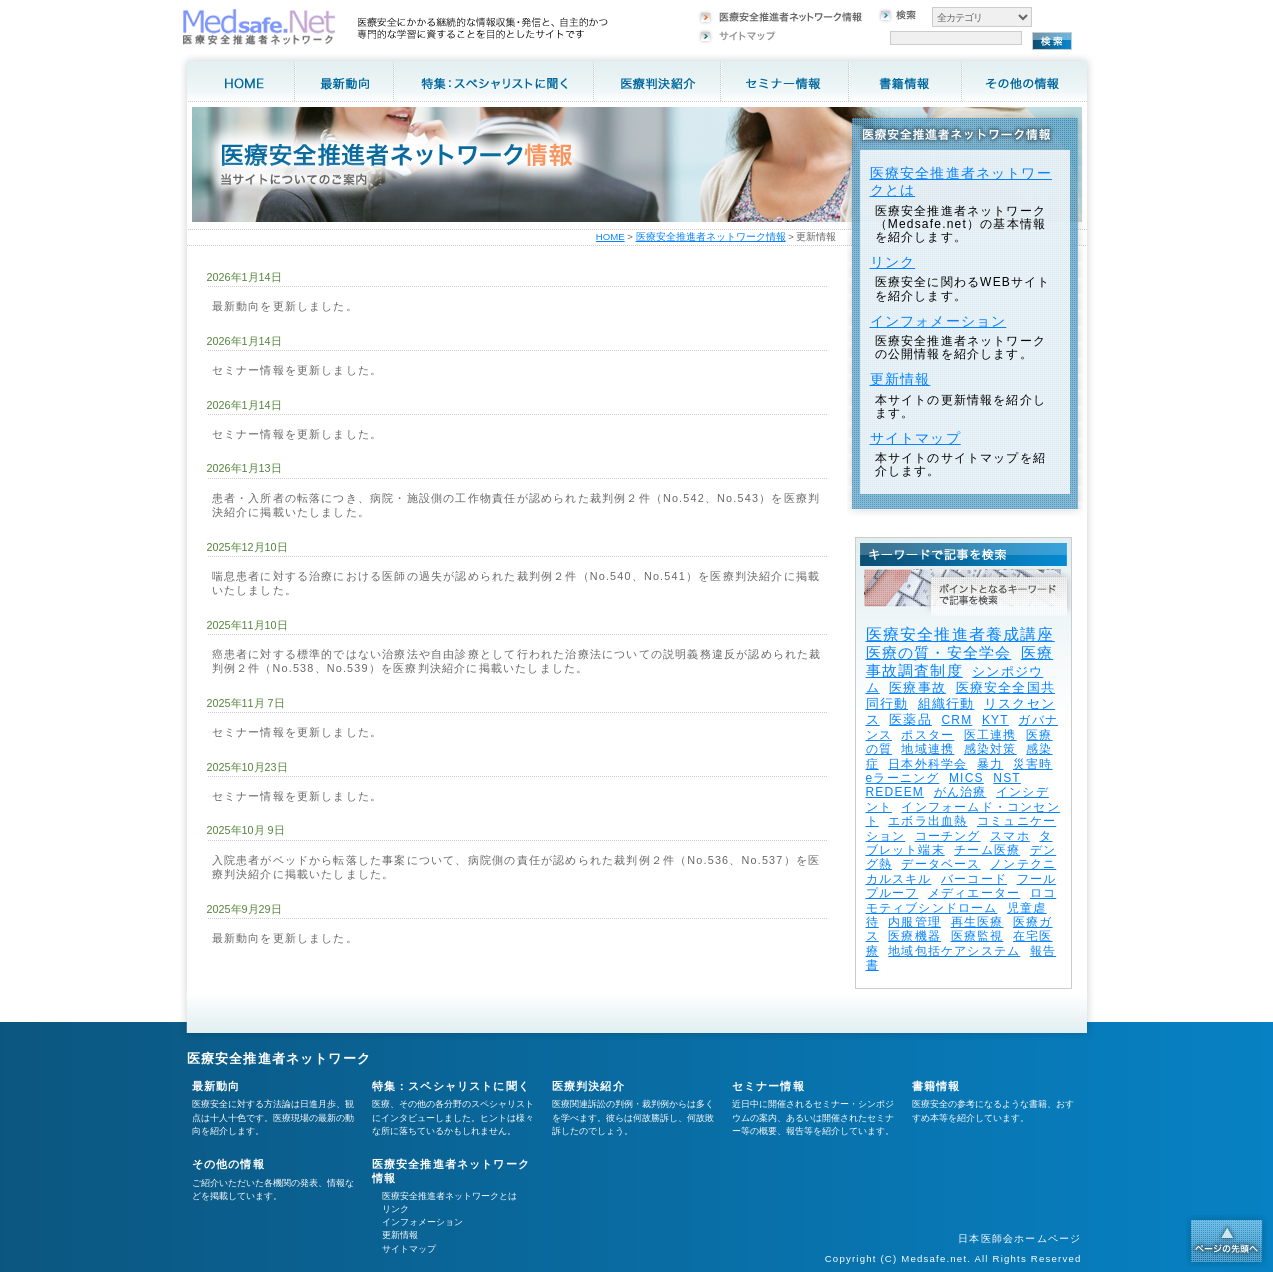 The height and width of the screenshot is (1272, 1273). I want to click on 医療安全推進者ネットワーク, so click(279, 1058).